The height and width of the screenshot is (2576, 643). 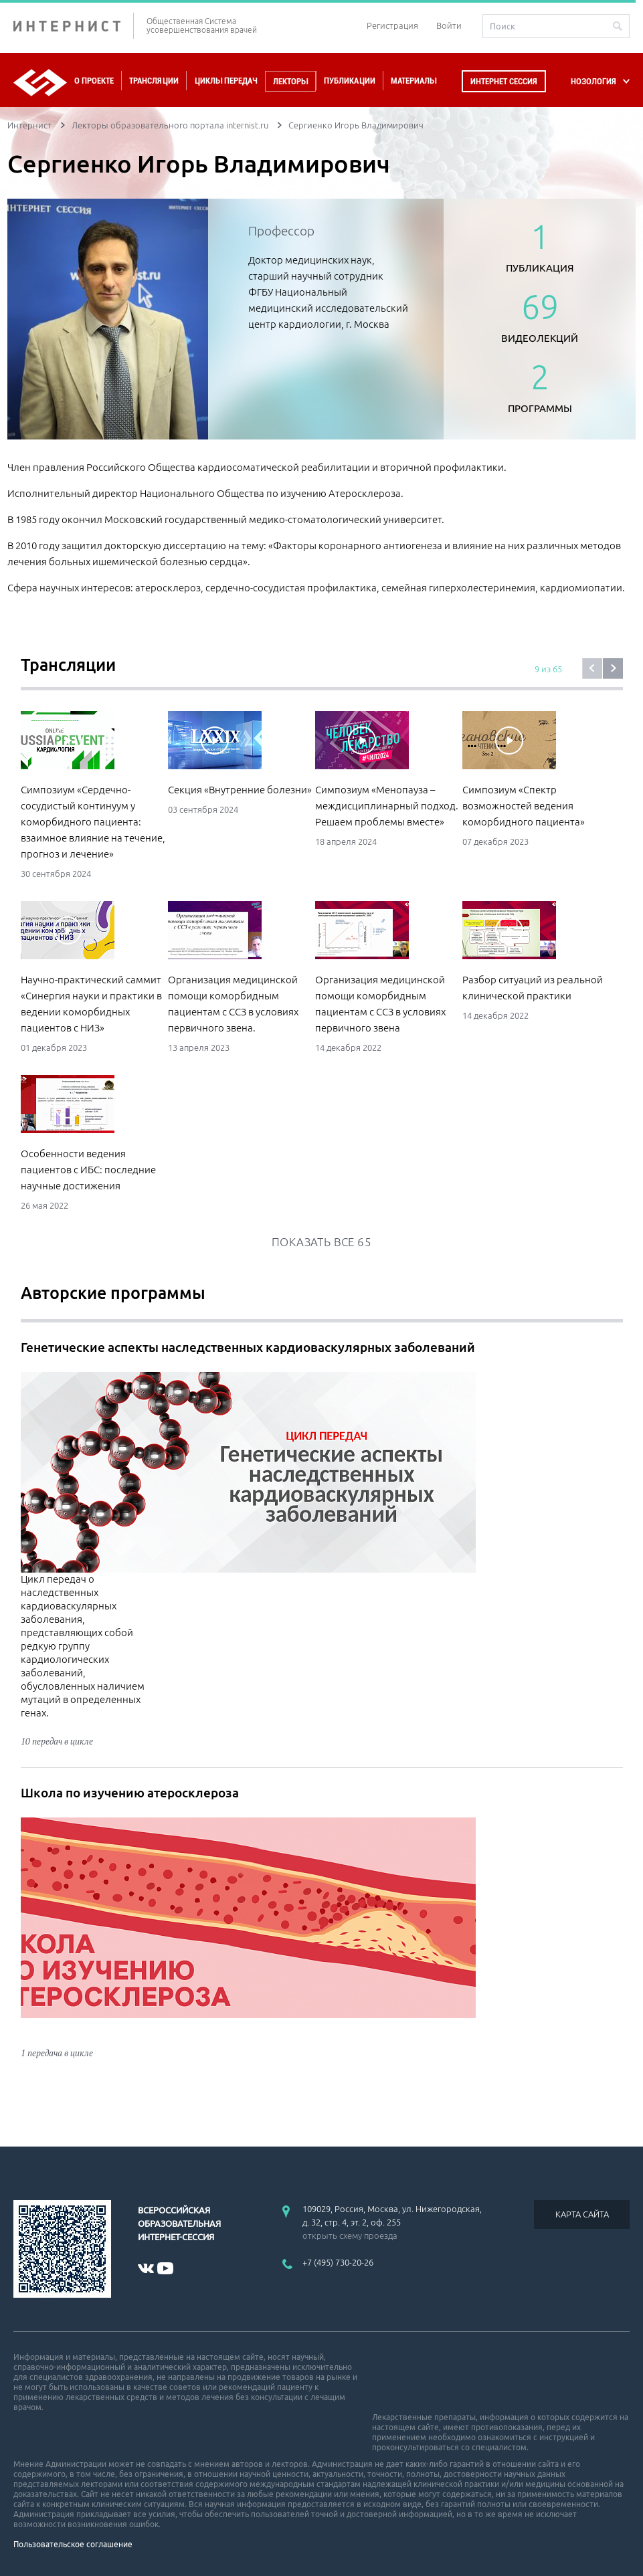 I want to click on Регистрация, so click(x=392, y=25).